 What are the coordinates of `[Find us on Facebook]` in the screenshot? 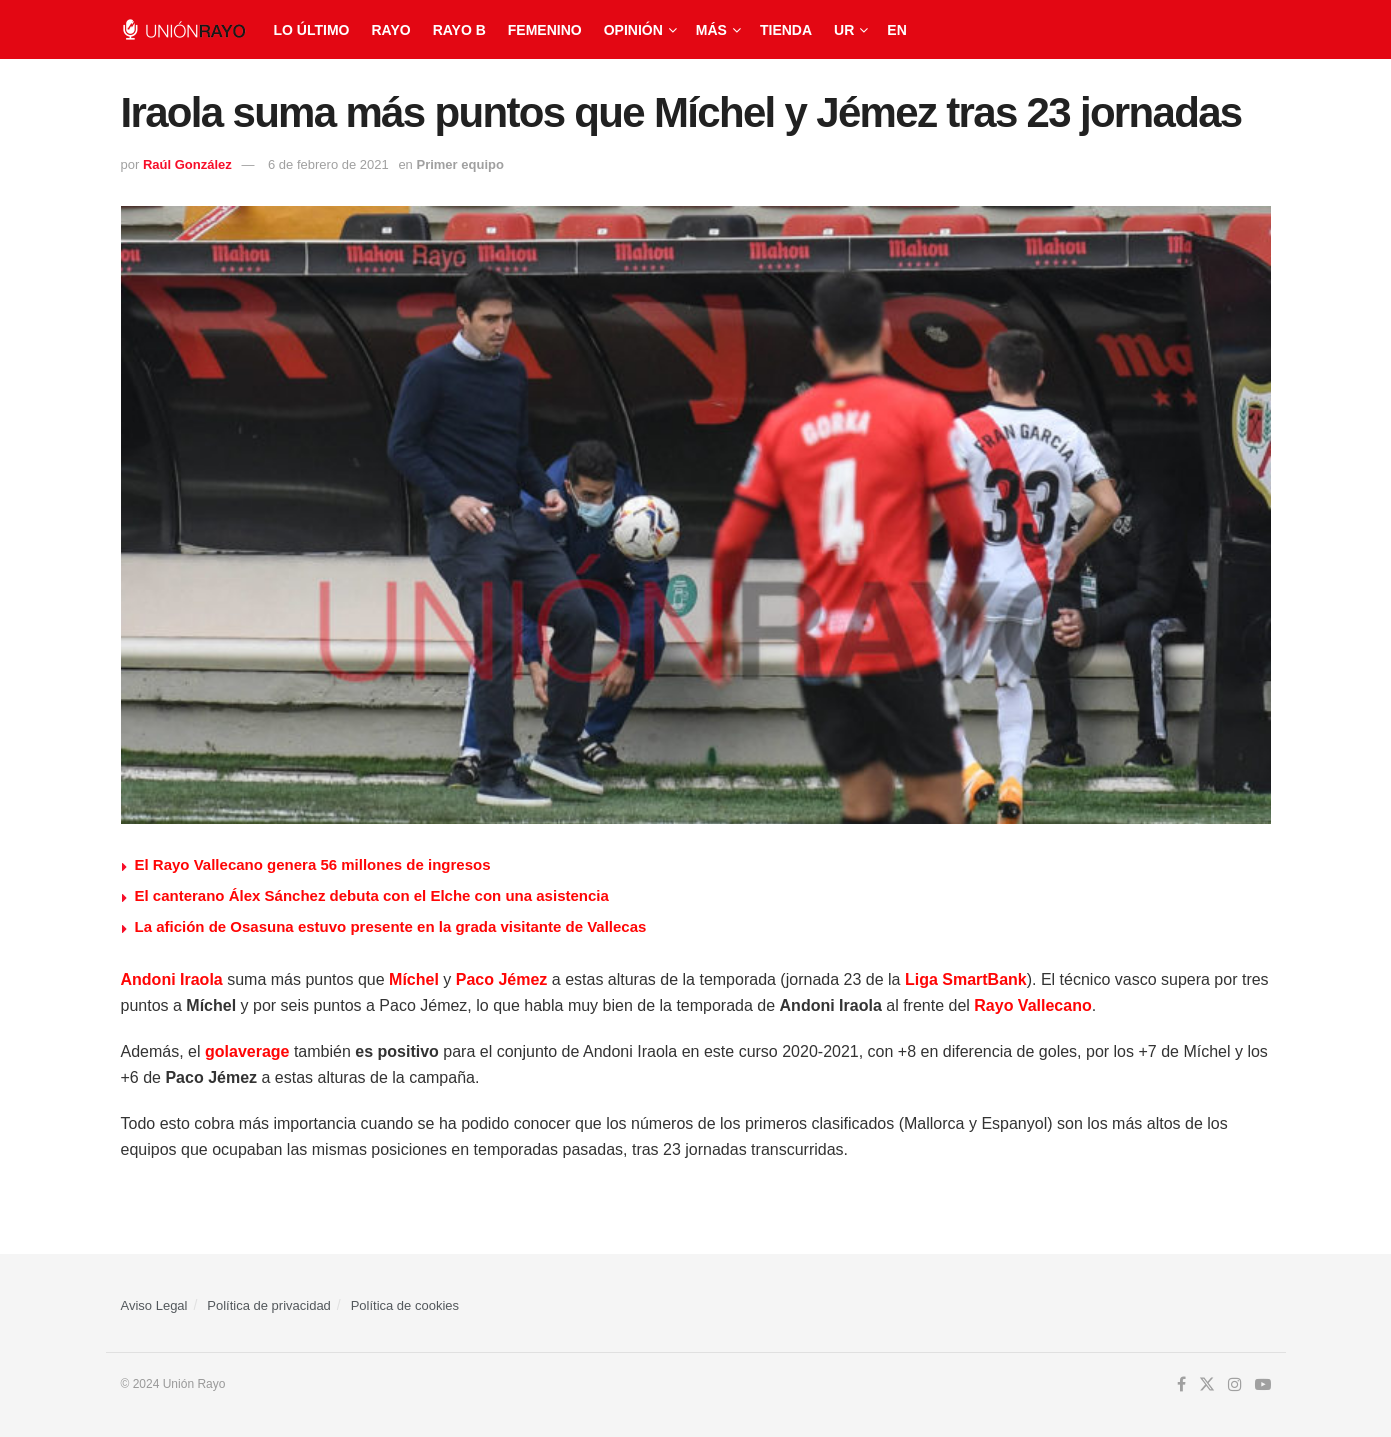 It's located at (1181, 1385).